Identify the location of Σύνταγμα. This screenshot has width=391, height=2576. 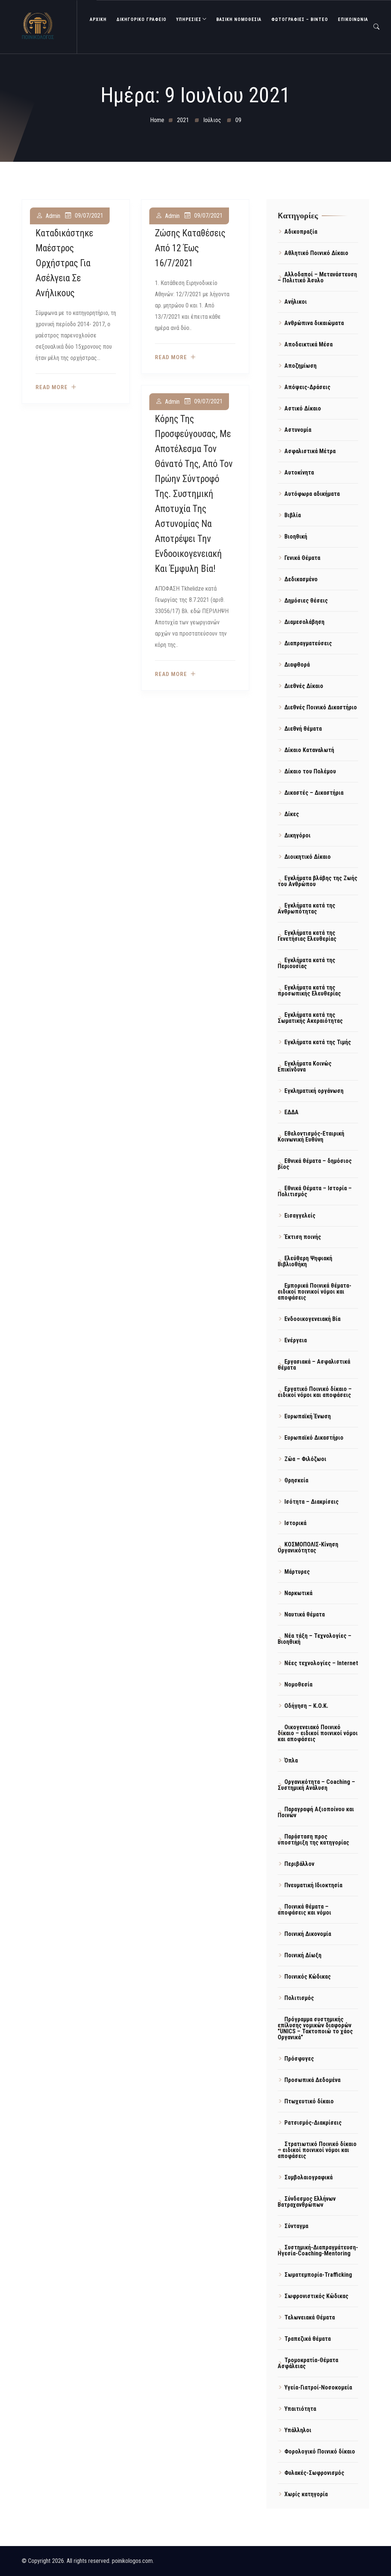
(296, 2226).